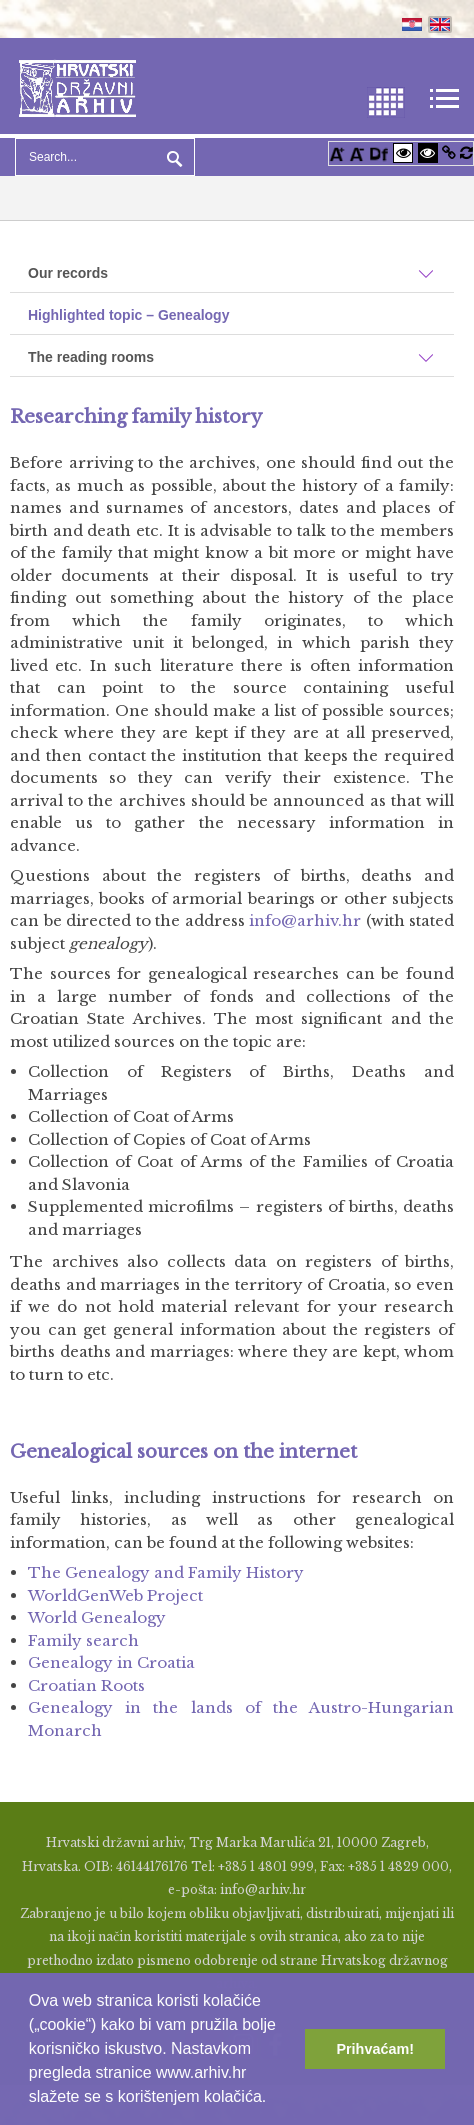 The height and width of the screenshot is (2125, 474). Describe the element at coordinates (97, 1617) in the screenshot. I see `World Genealogy` at that location.